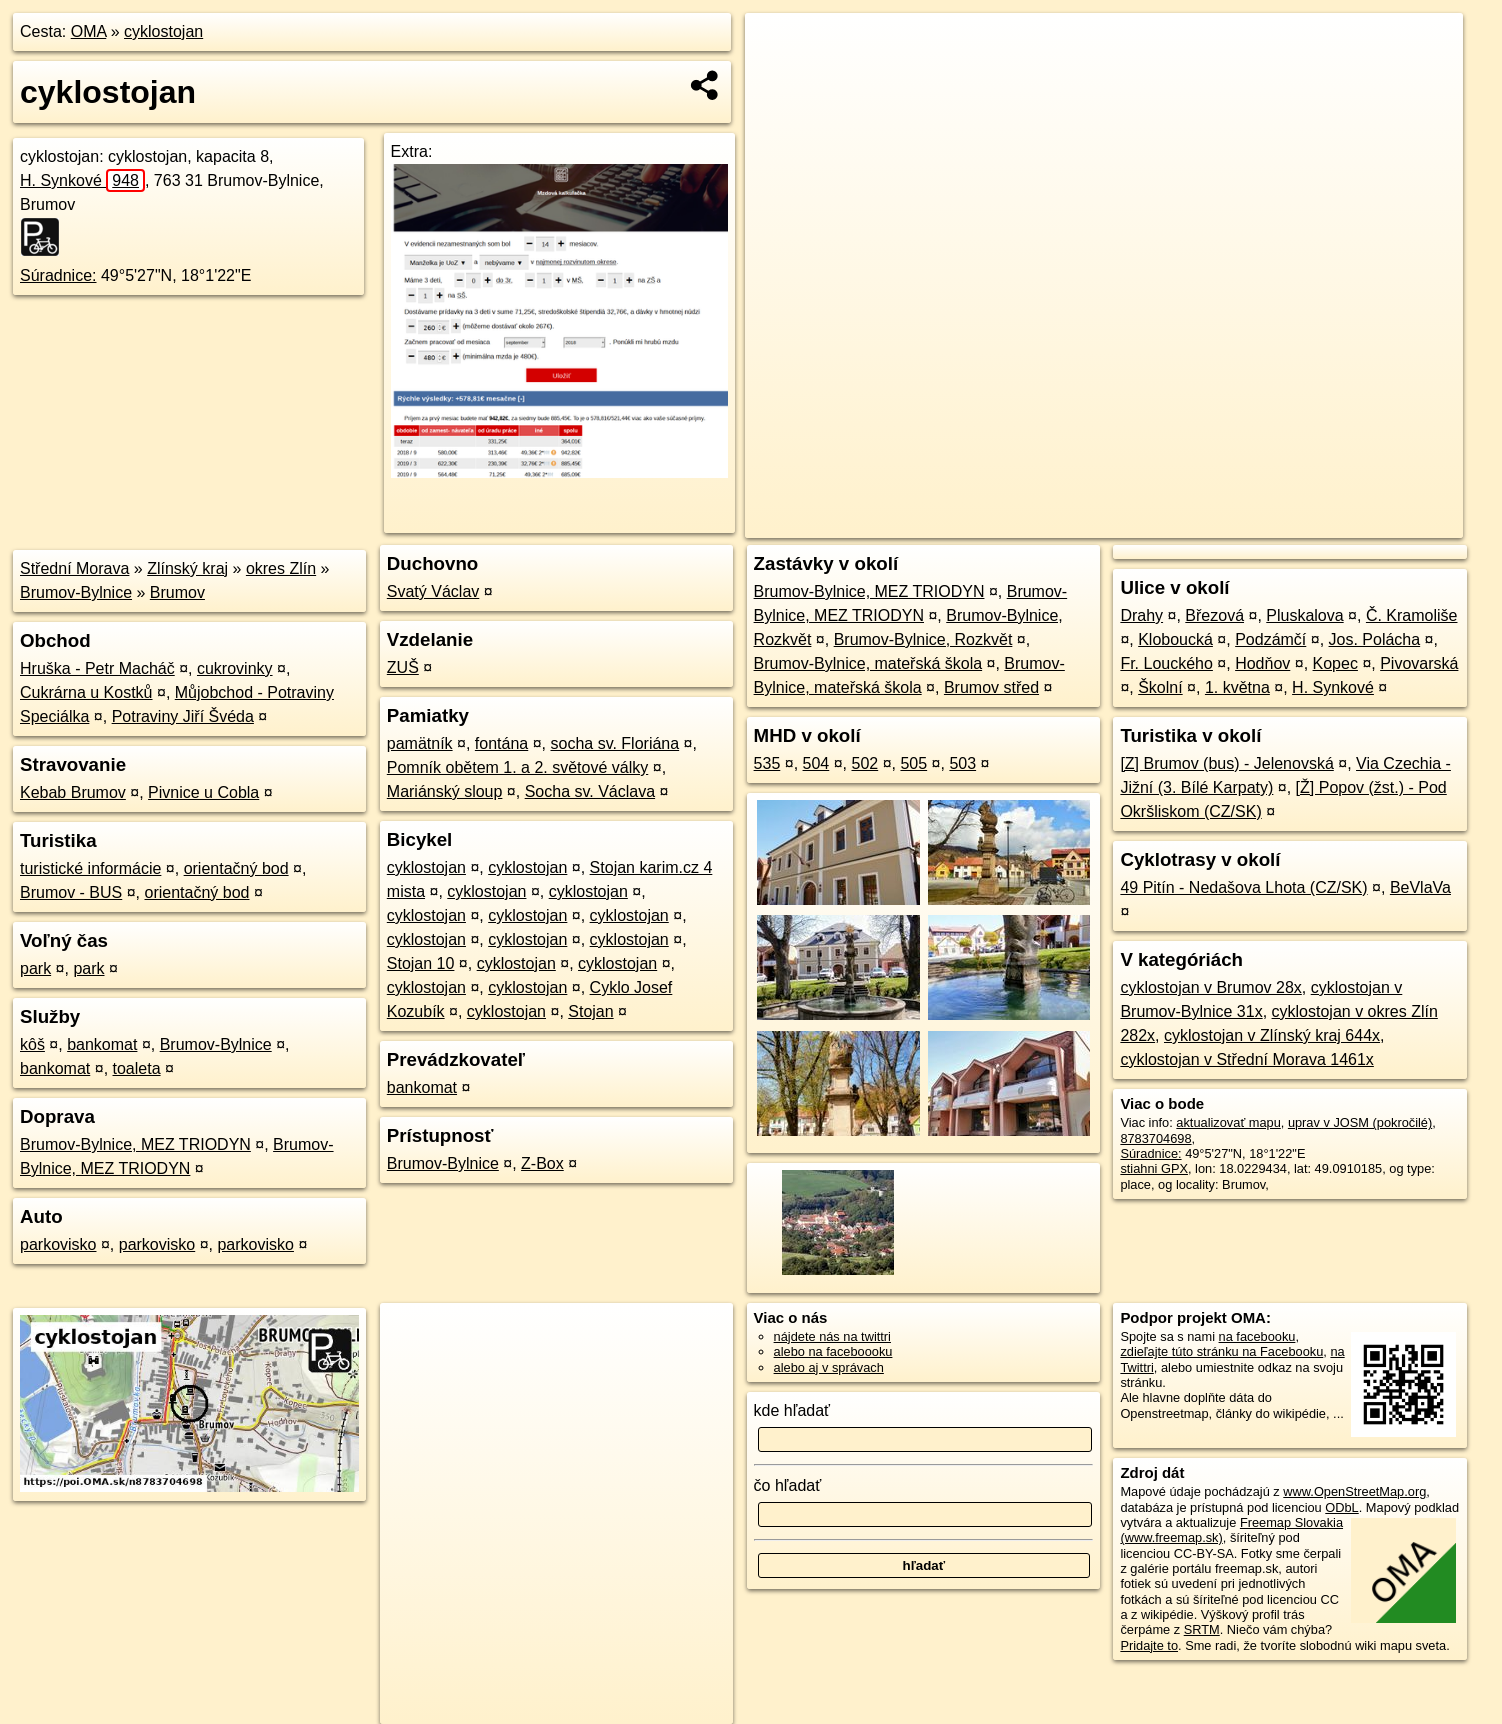 The width and height of the screenshot is (1502, 1724). I want to click on parkovisko, so click(58, 1244).